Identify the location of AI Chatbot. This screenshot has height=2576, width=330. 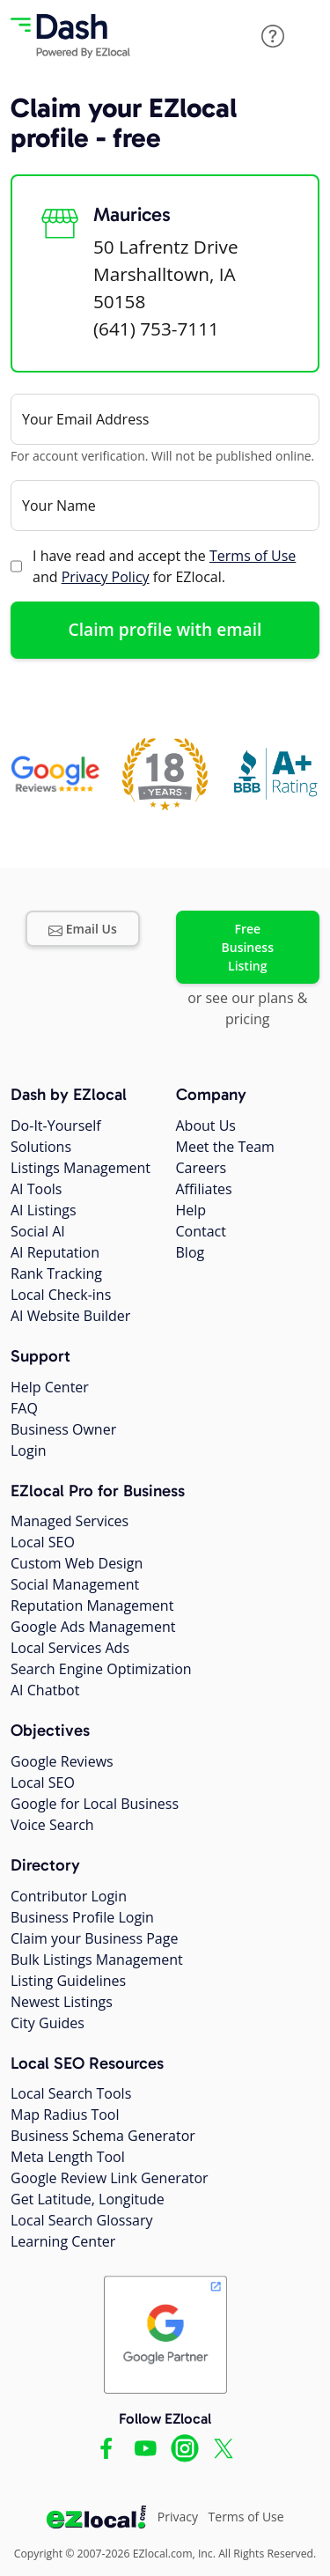
(45, 1690).